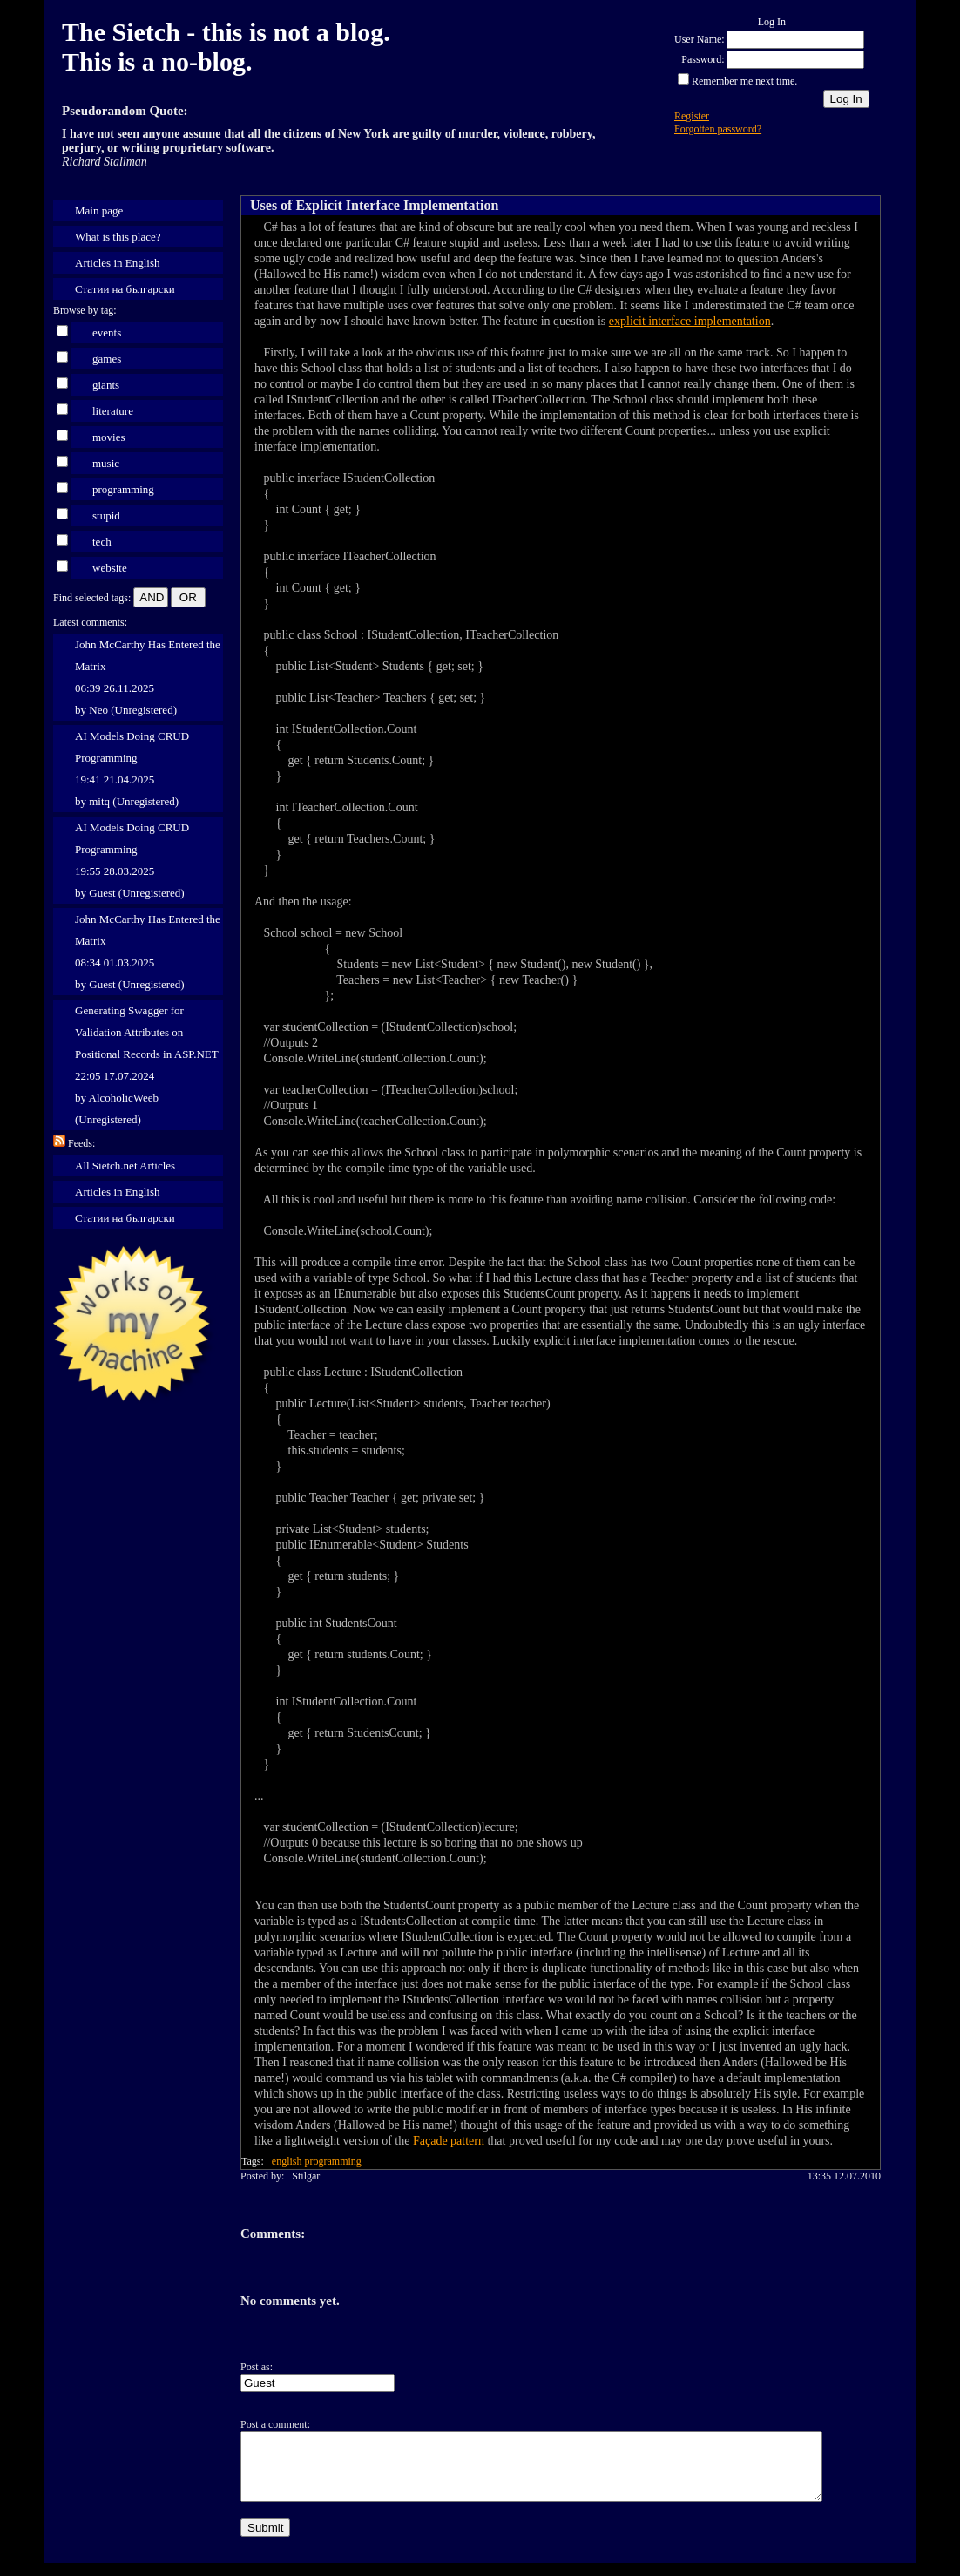  Describe the element at coordinates (106, 332) in the screenshot. I see `events` at that location.